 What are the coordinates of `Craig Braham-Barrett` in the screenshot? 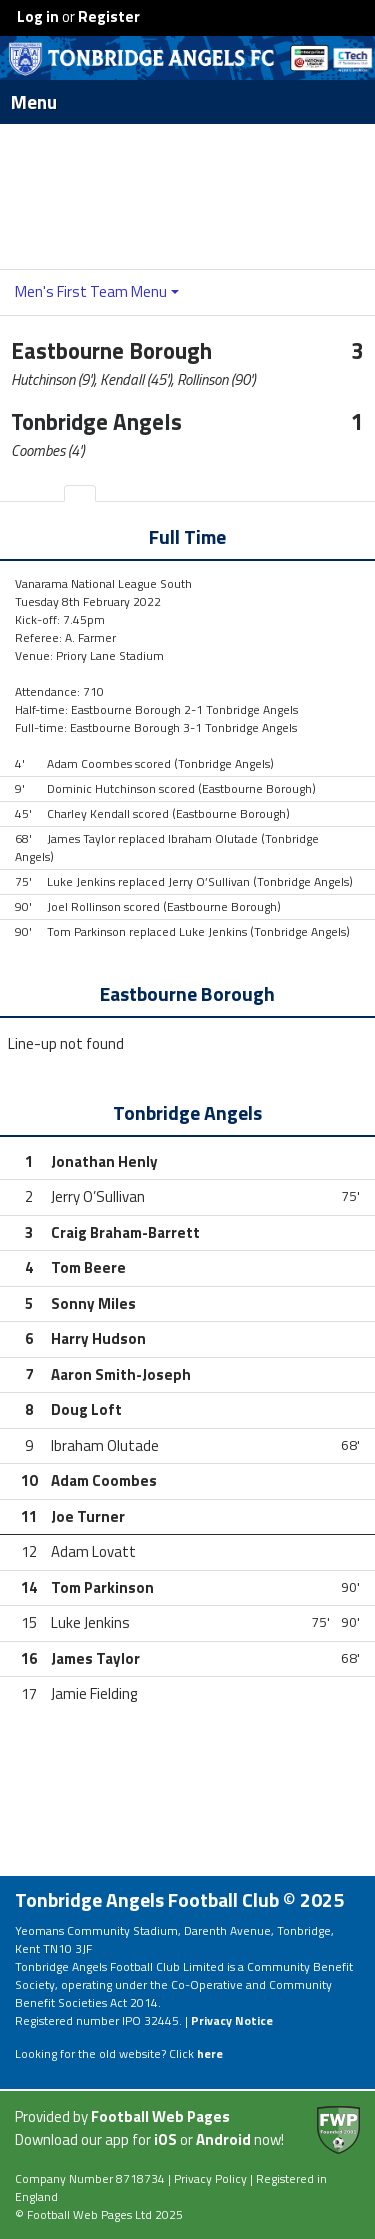 It's located at (125, 1232).